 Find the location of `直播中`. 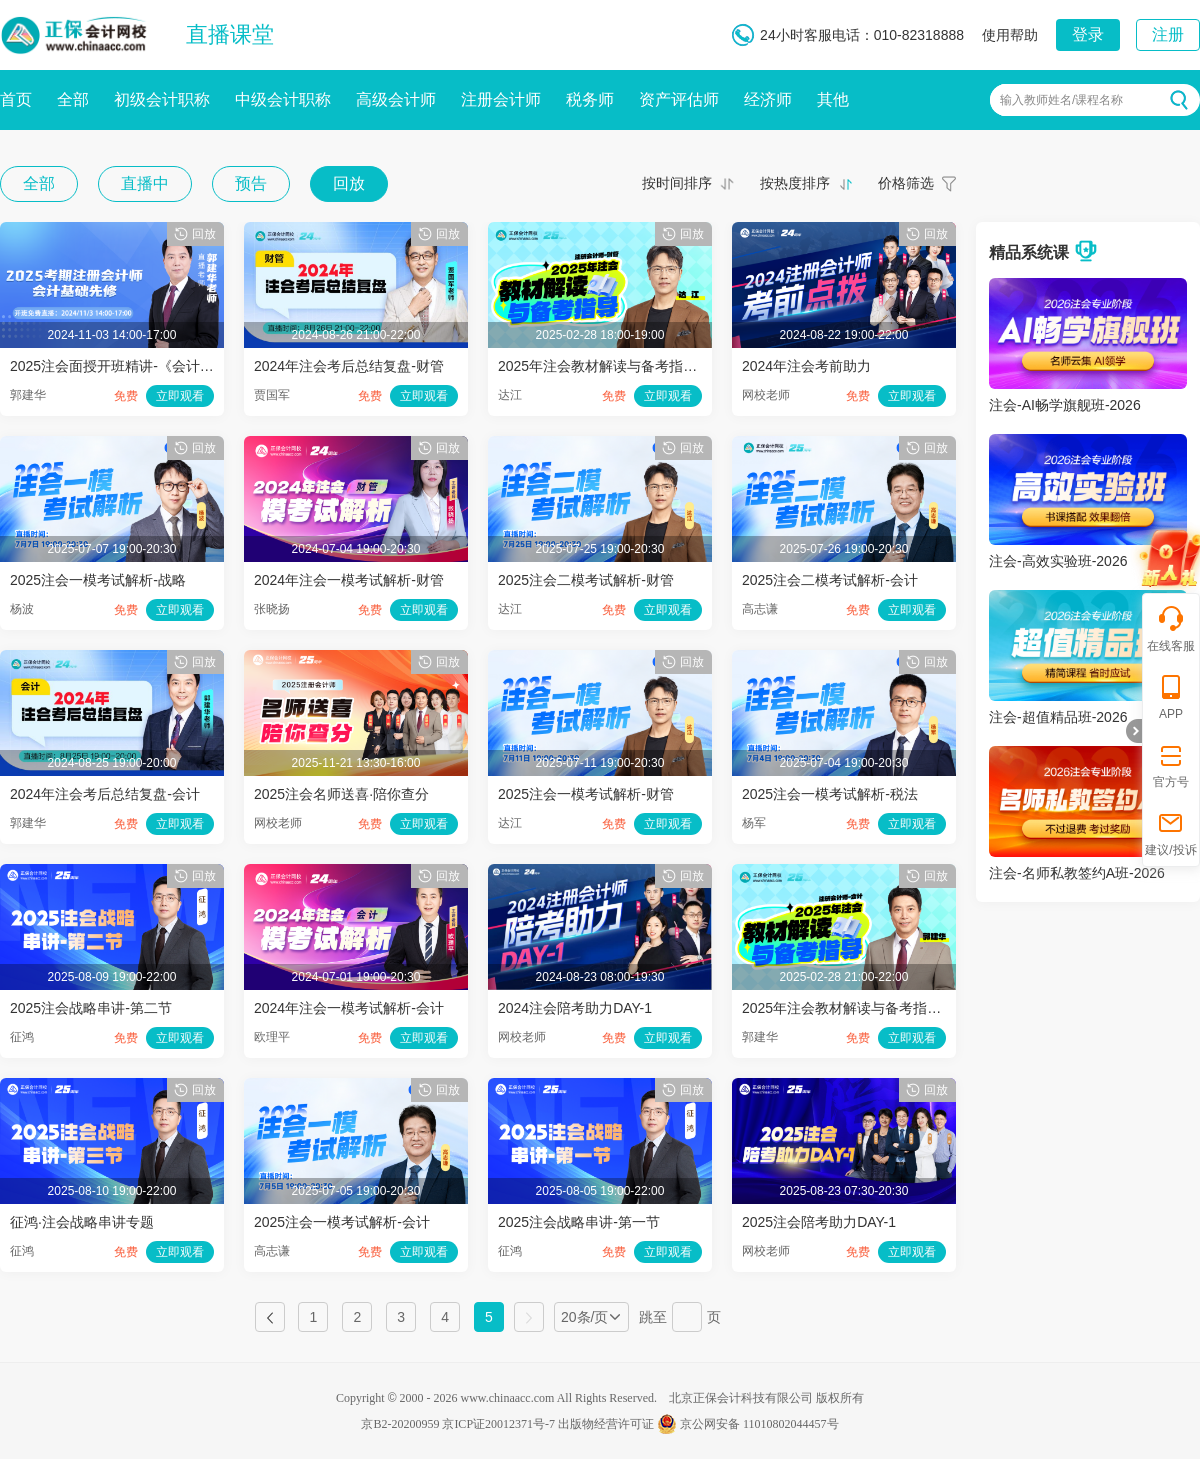

直播中 is located at coordinates (145, 183).